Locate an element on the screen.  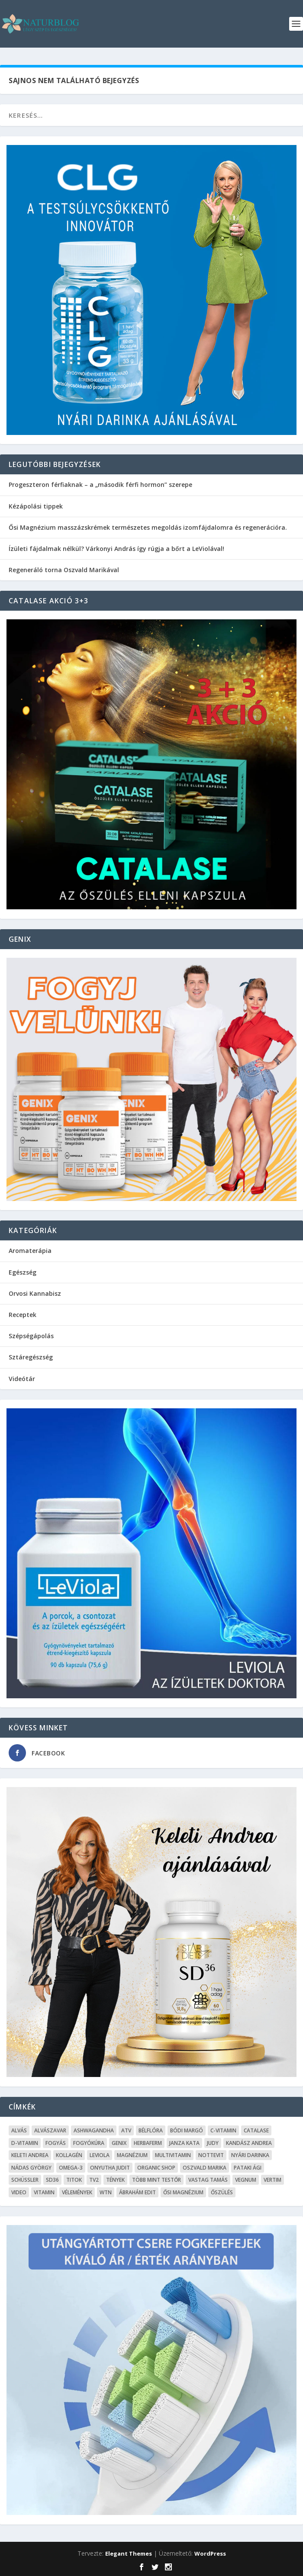
Catalase [Catalase (9 elem)] is located at coordinates (256, 2130).